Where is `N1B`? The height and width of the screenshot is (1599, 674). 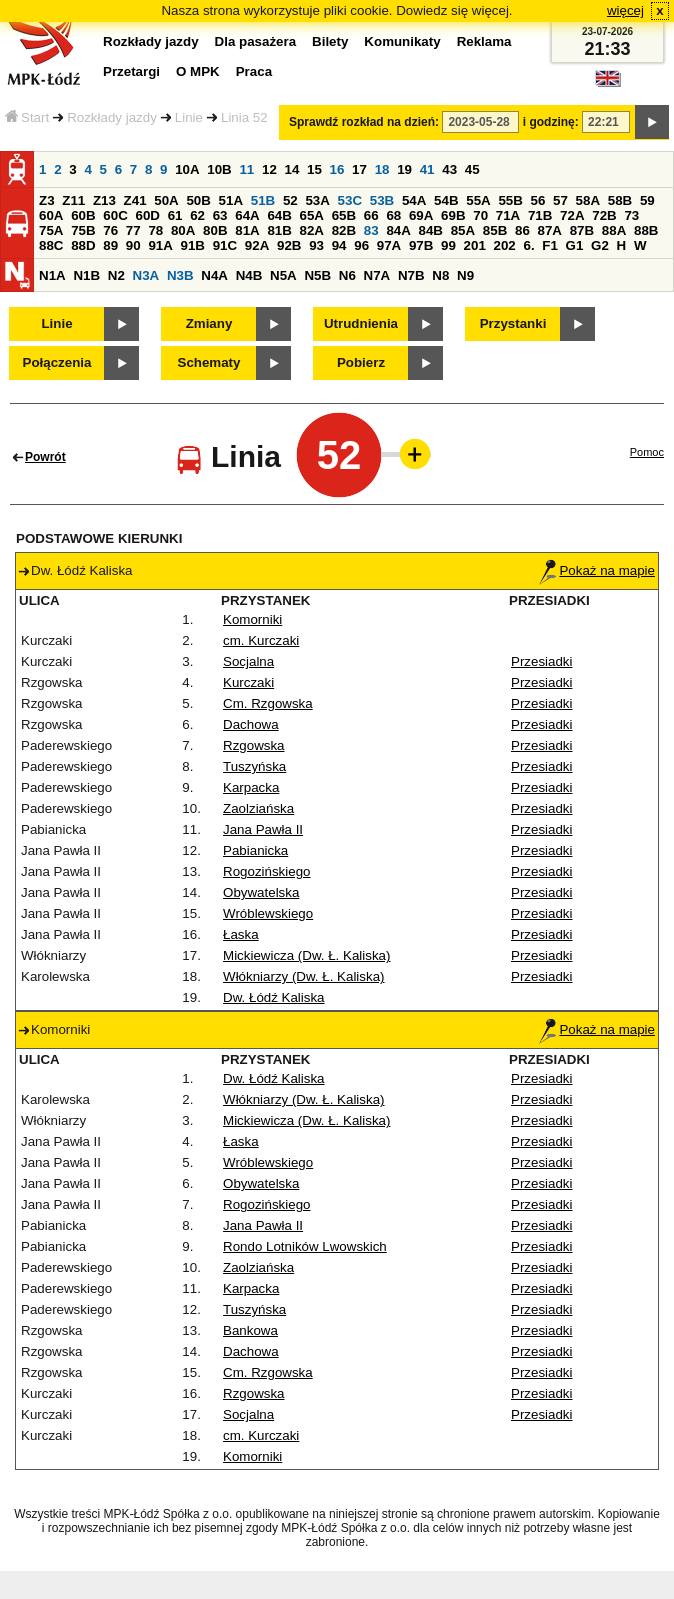
N1B is located at coordinates (86, 275).